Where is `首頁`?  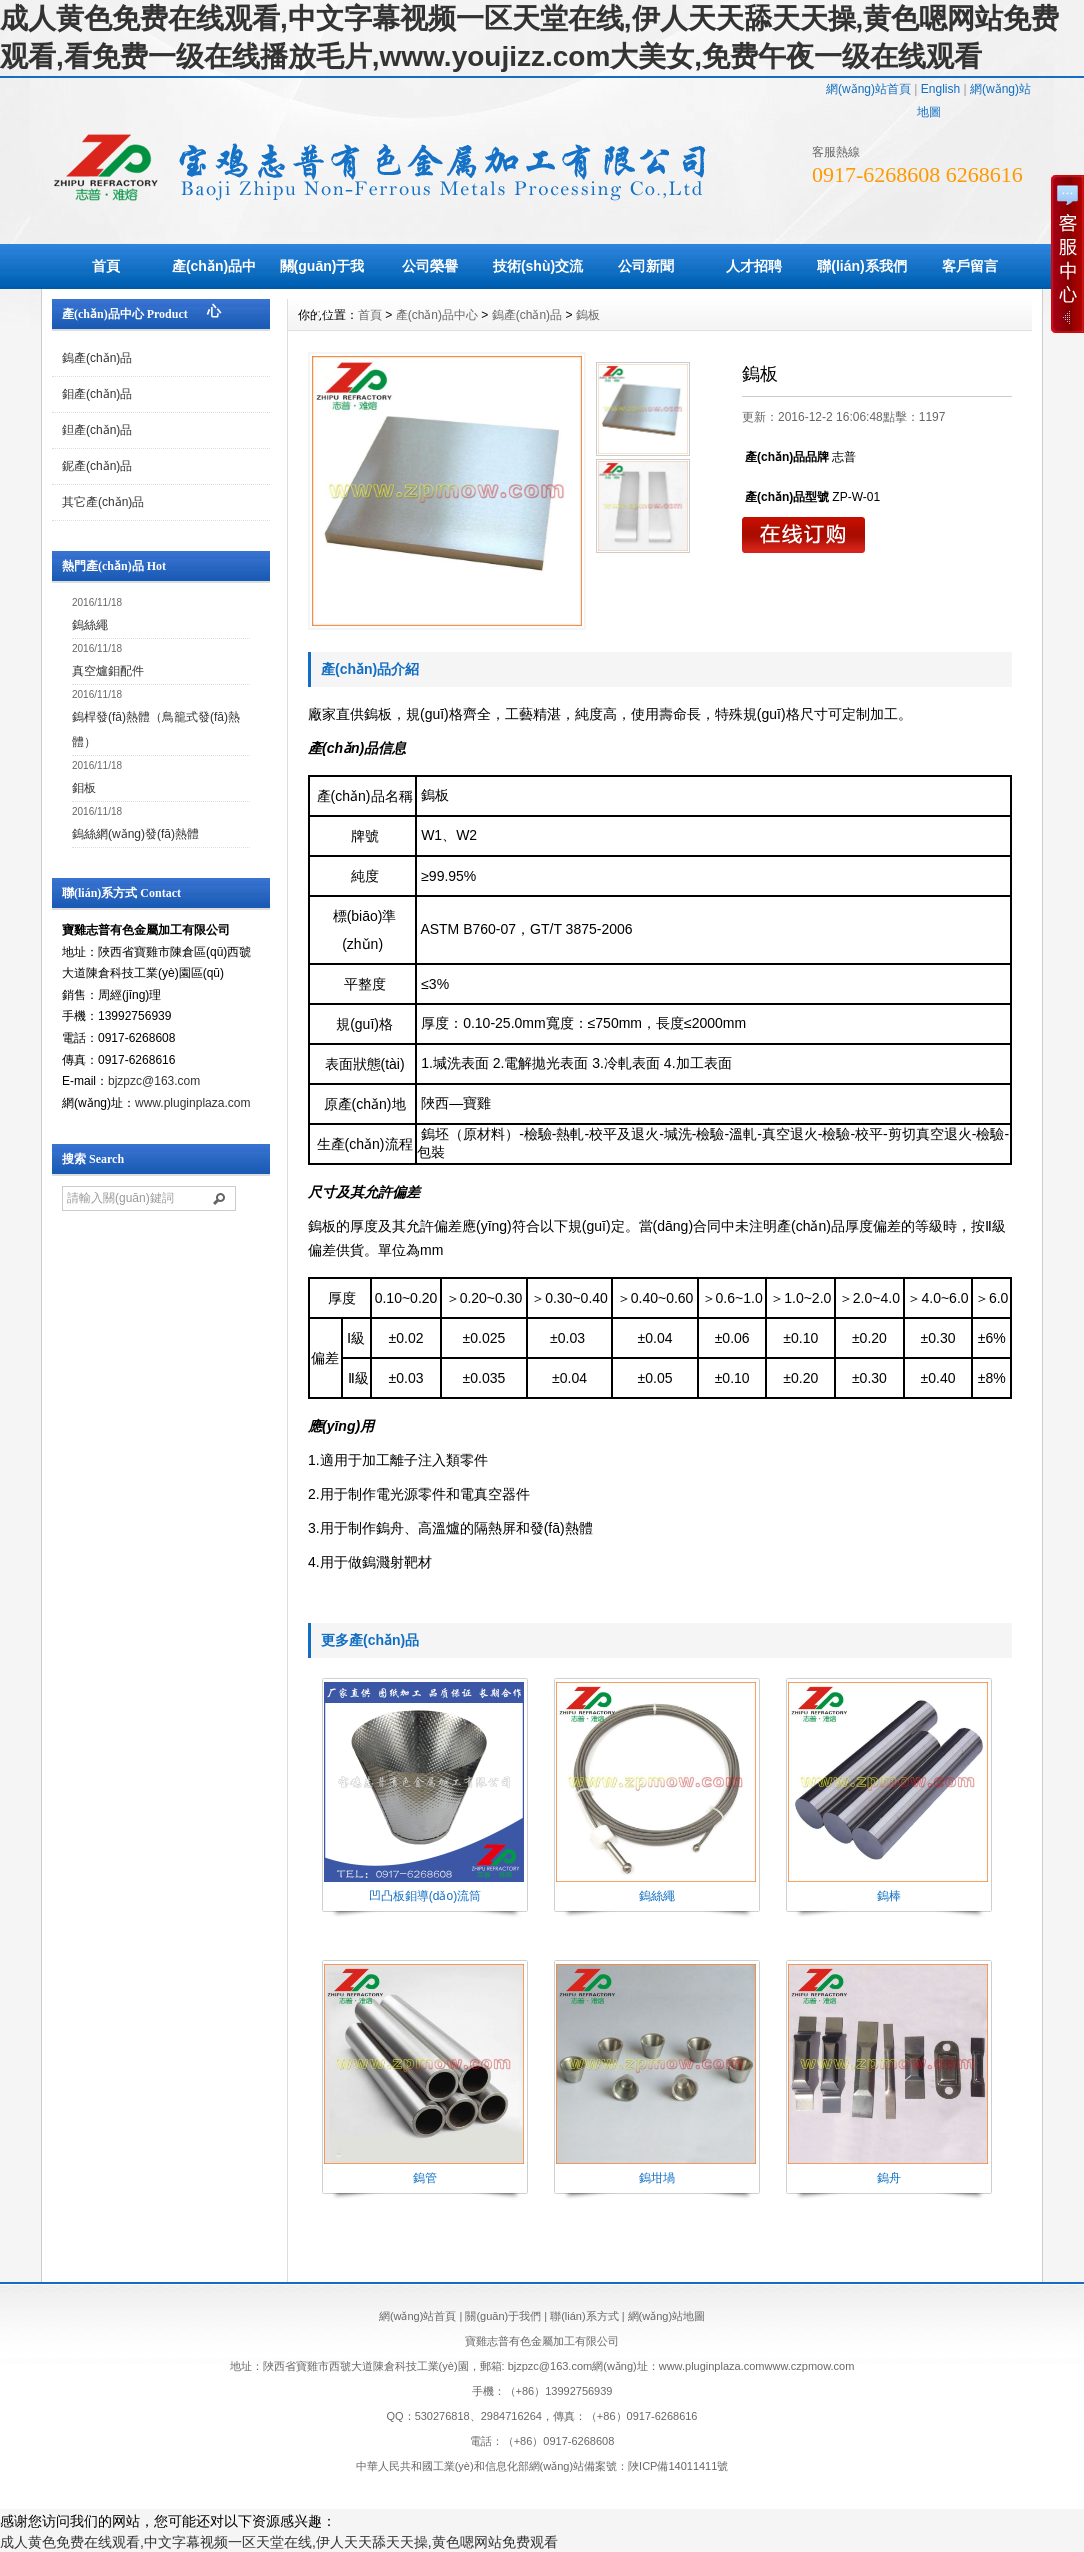
首頁 is located at coordinates (106, 266).